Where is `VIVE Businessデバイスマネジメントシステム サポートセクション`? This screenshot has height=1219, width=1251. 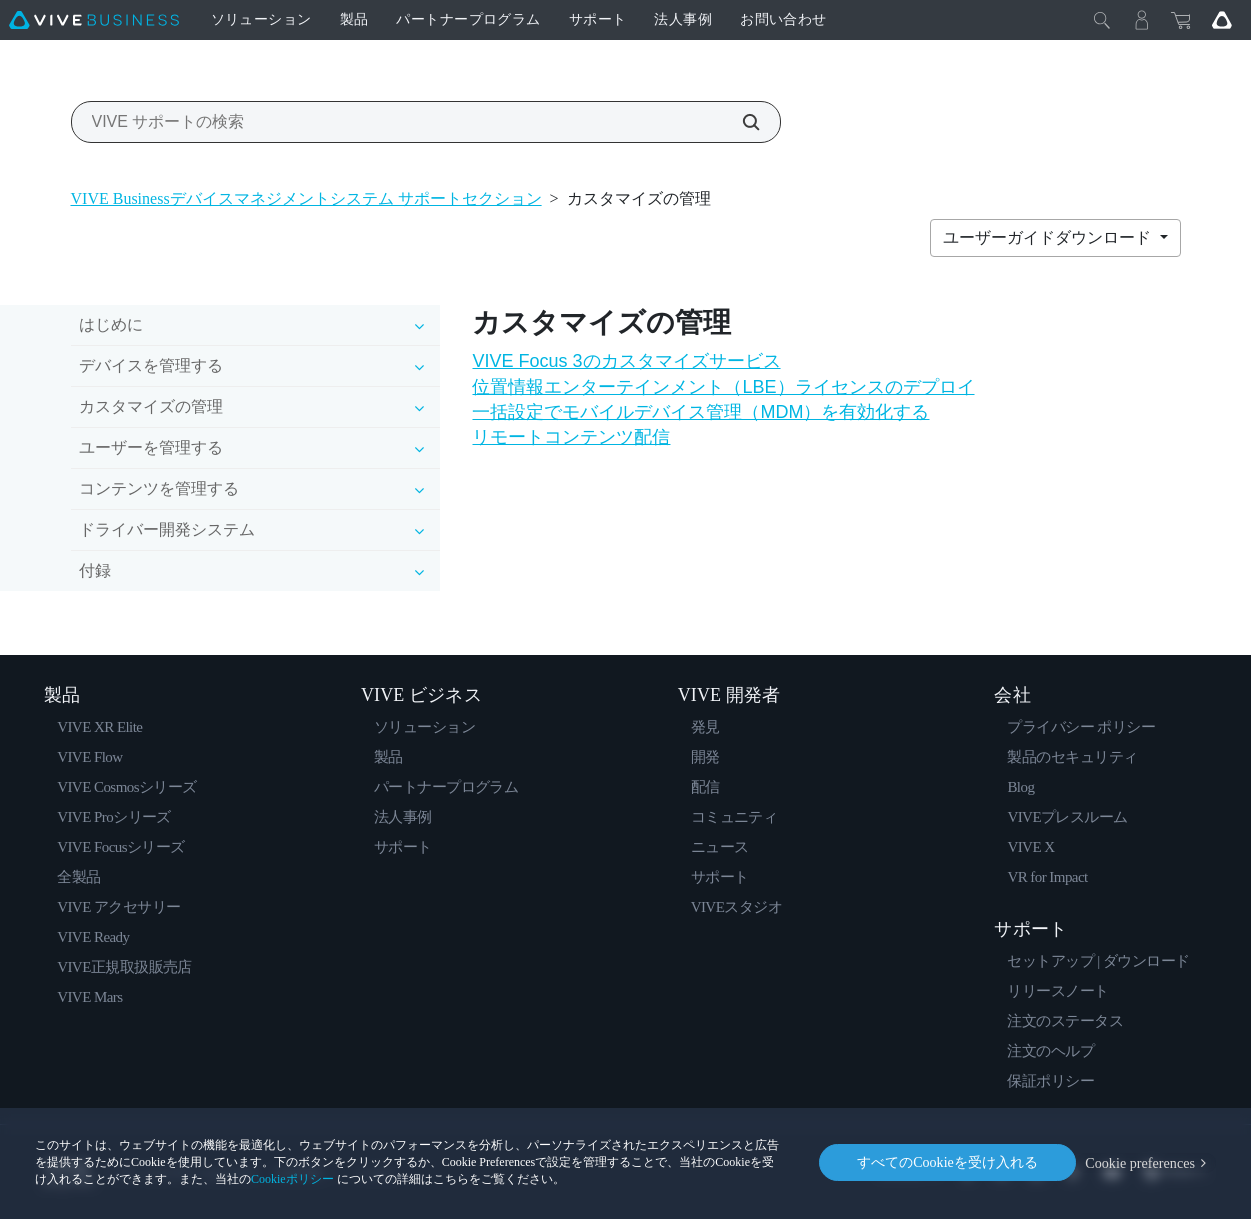 VIVE Businessデバイスマネジメントシステム サポートセクション is located at coordinates (306, 198).